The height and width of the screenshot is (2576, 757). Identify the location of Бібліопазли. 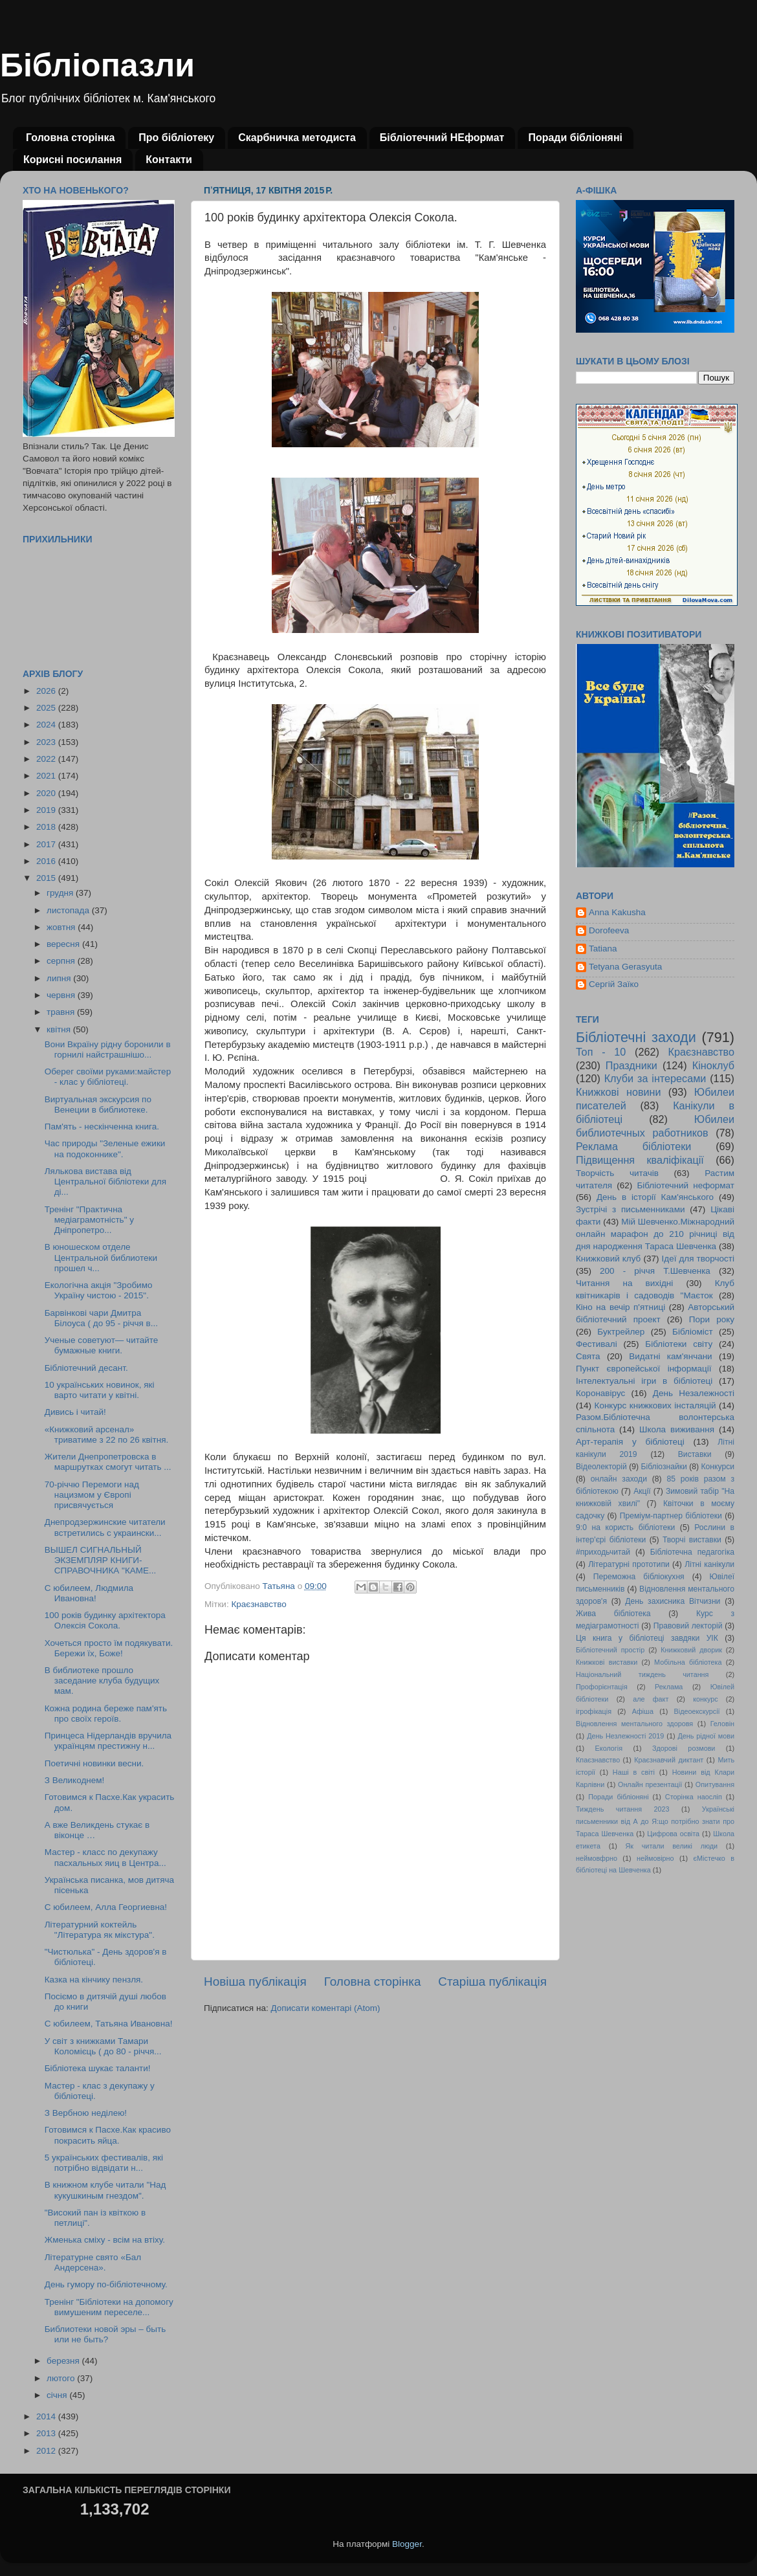
(97, 65).